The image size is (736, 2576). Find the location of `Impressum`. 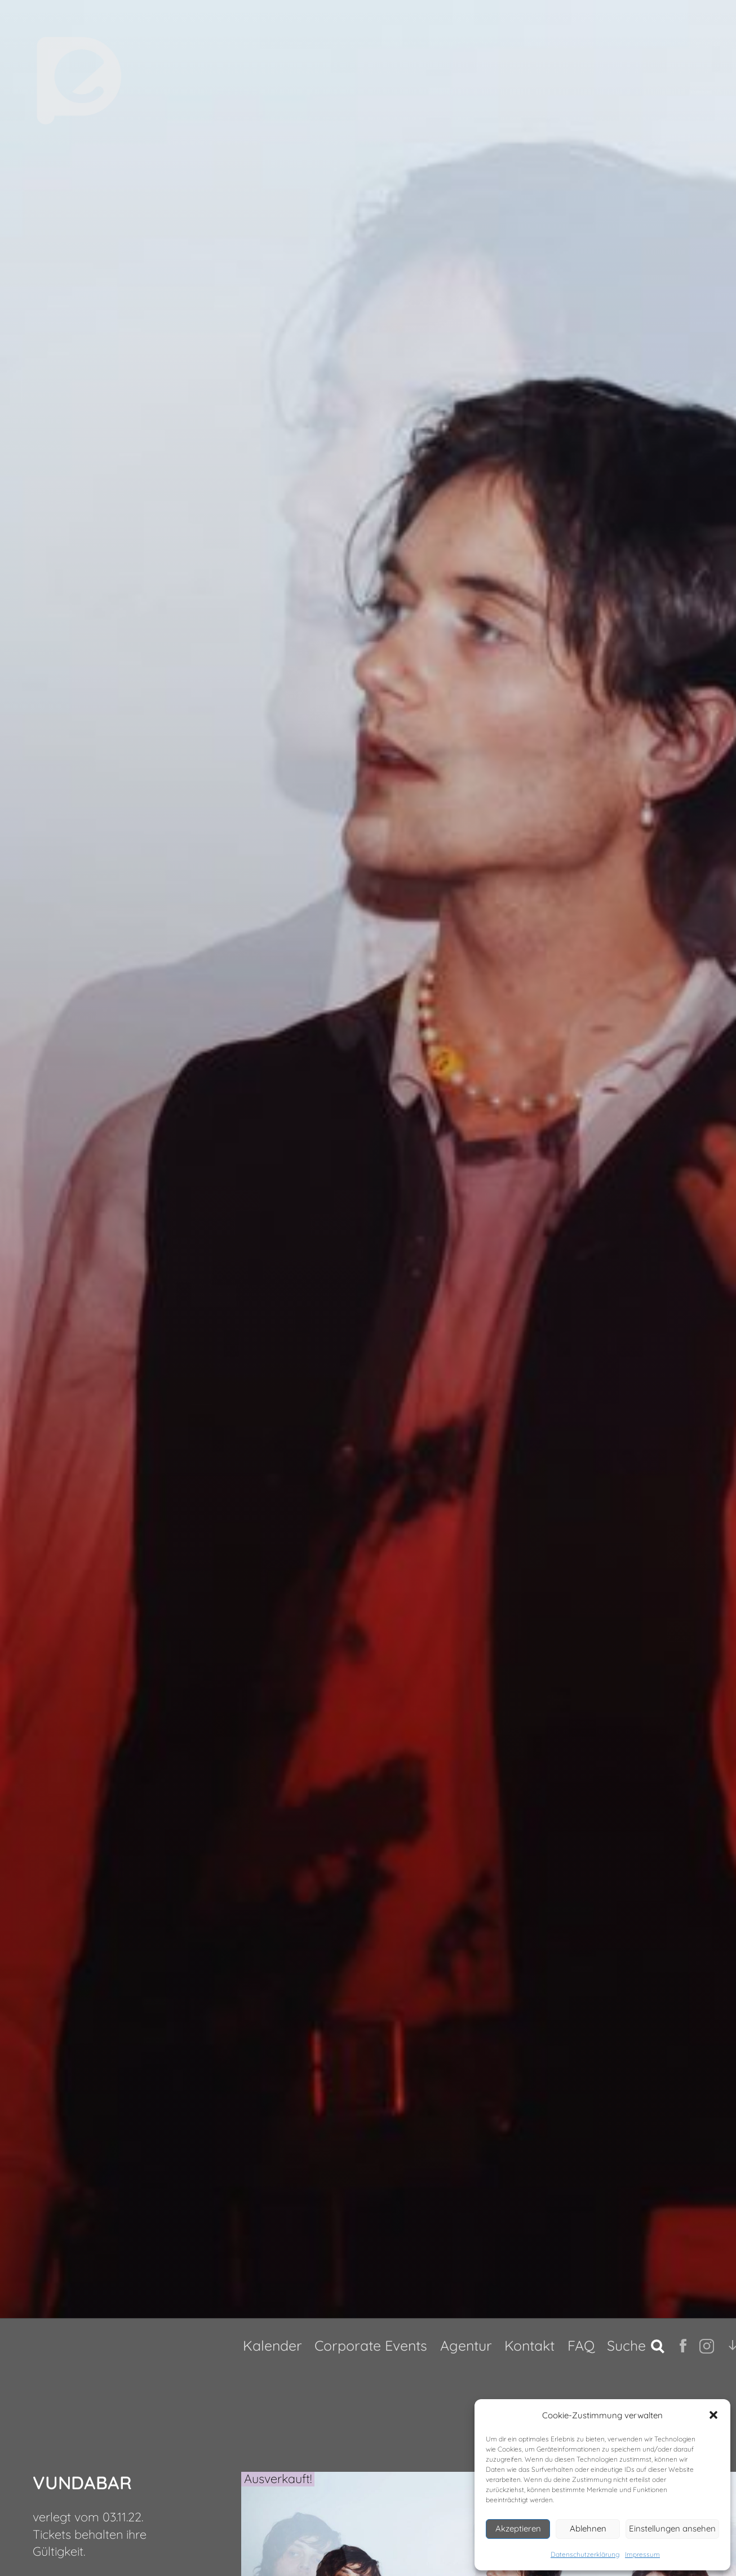

Impressum is located at coordinates (642, 2554).